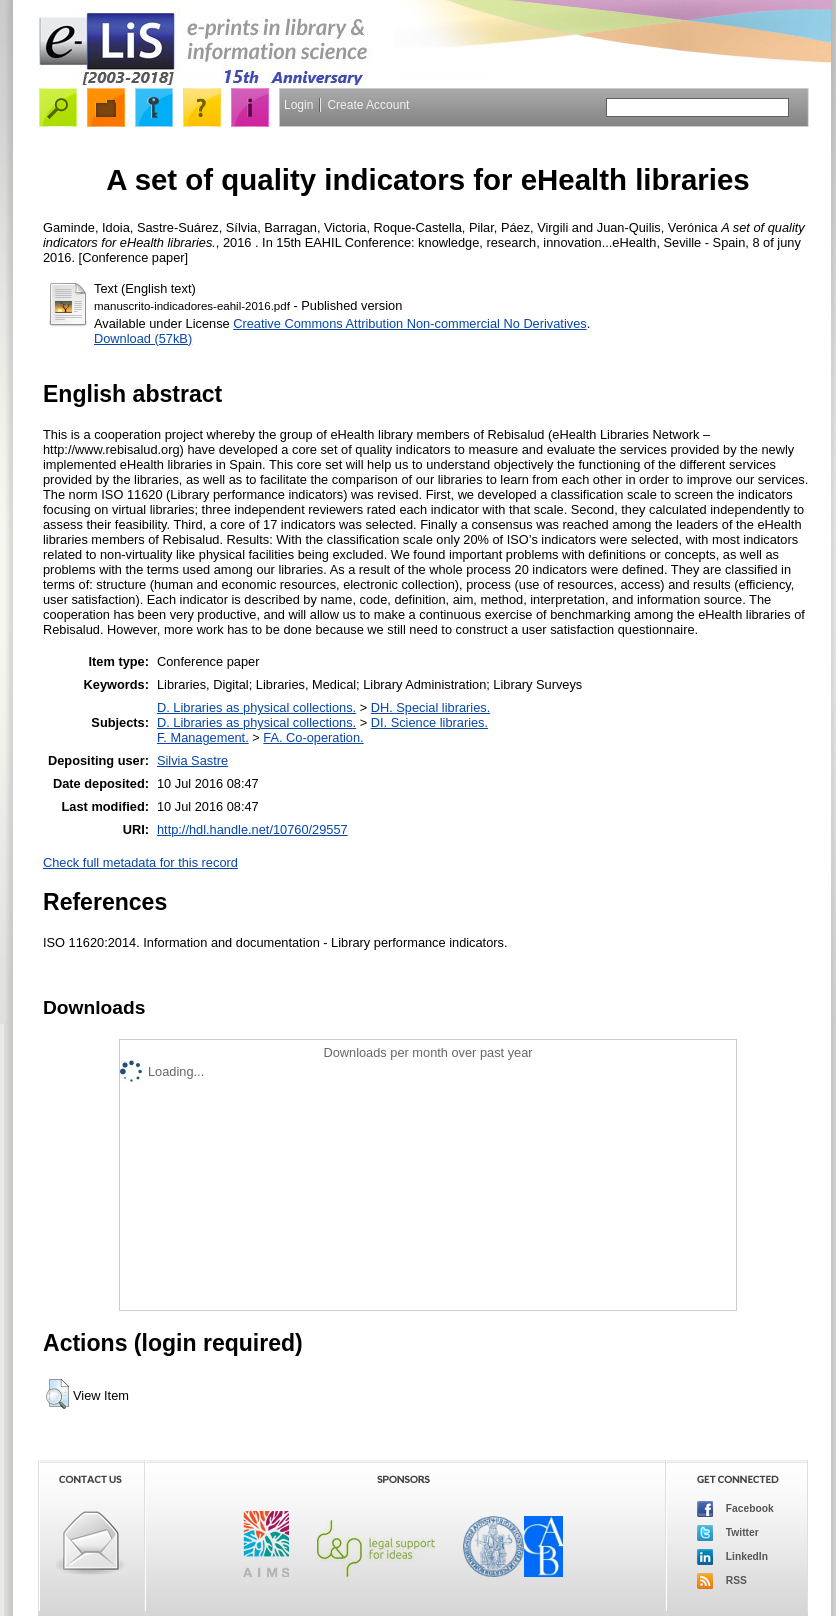  Describe the element at coordinates (430, 707) in the screenshot. I see `DH. Special libraries.` at that location.